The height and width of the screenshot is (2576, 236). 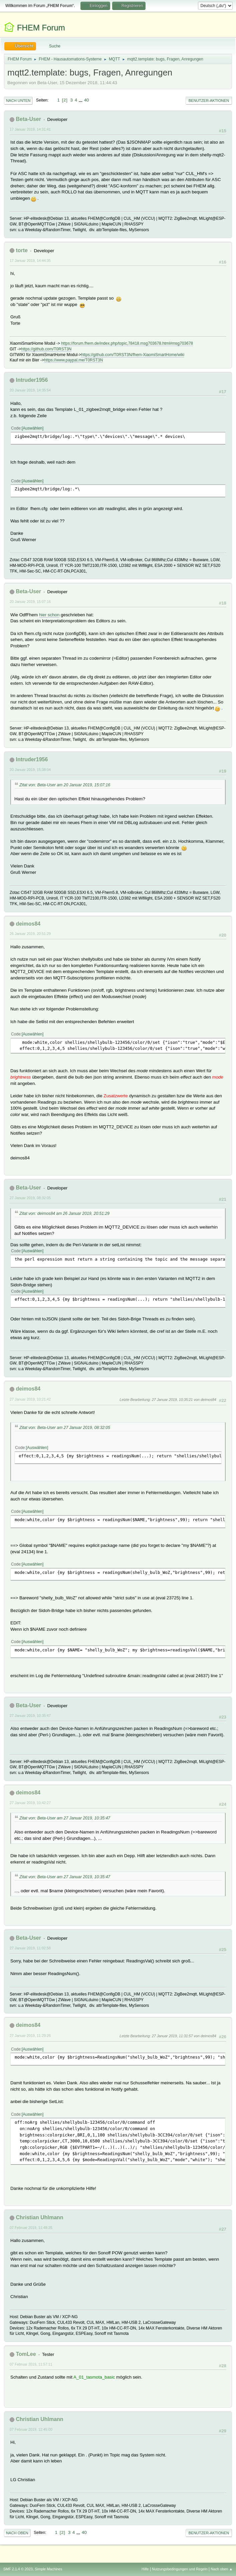 I want to click on 07 Februar 2019, 11:57:11, so click(x=31, y=2364).